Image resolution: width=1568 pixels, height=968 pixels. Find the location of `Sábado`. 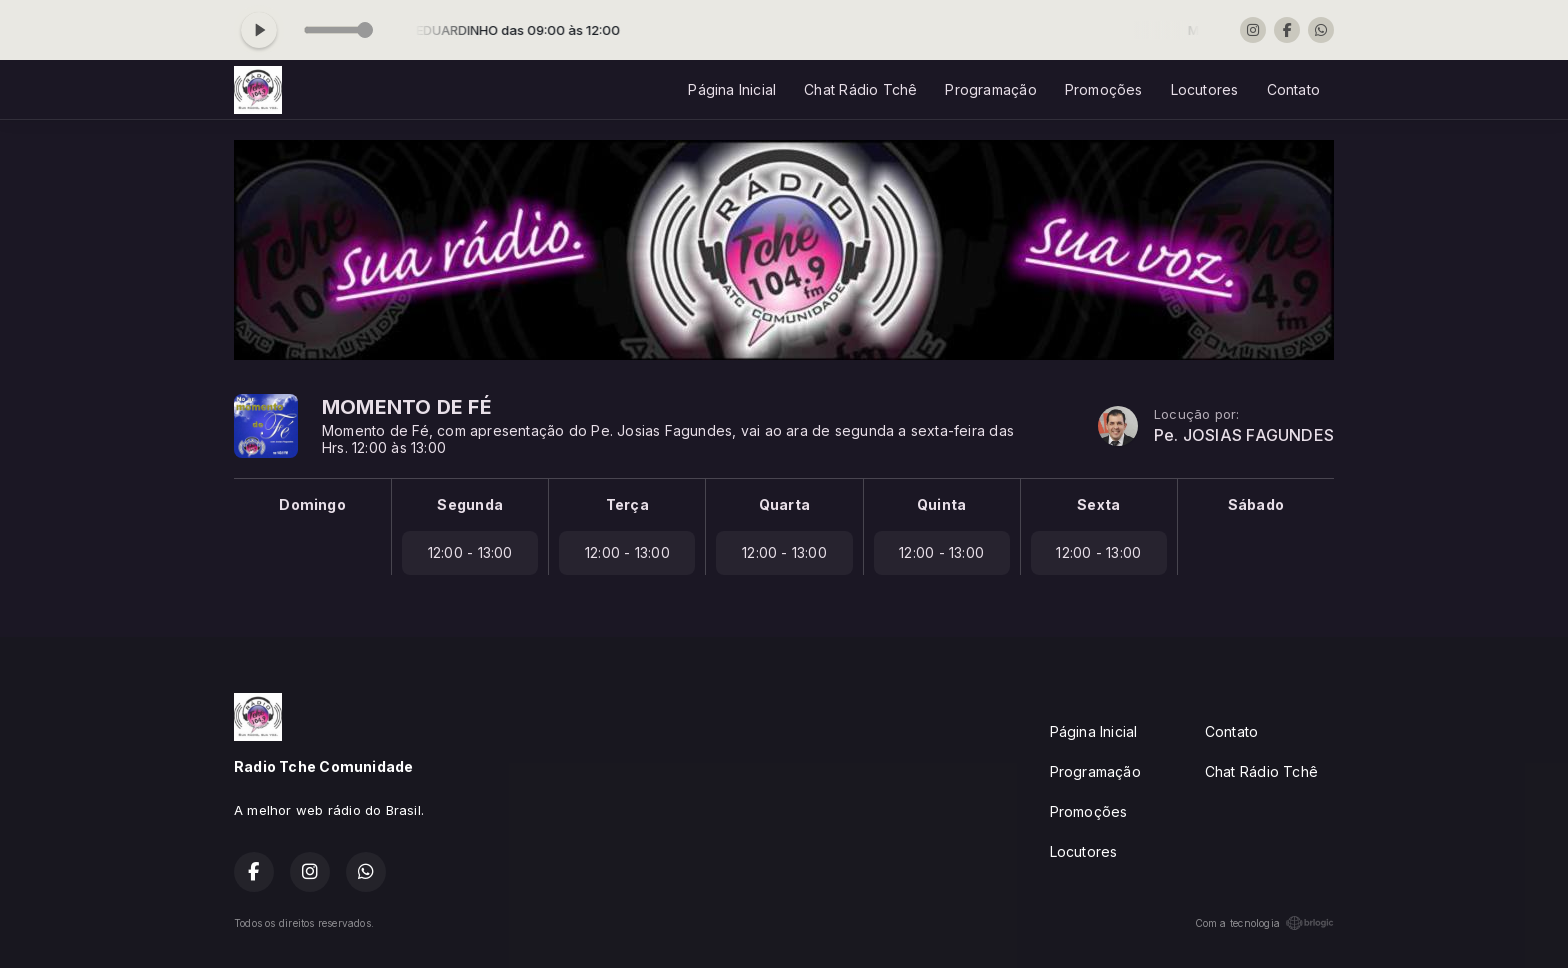

Sábado is located at coordinates (1256, 504).